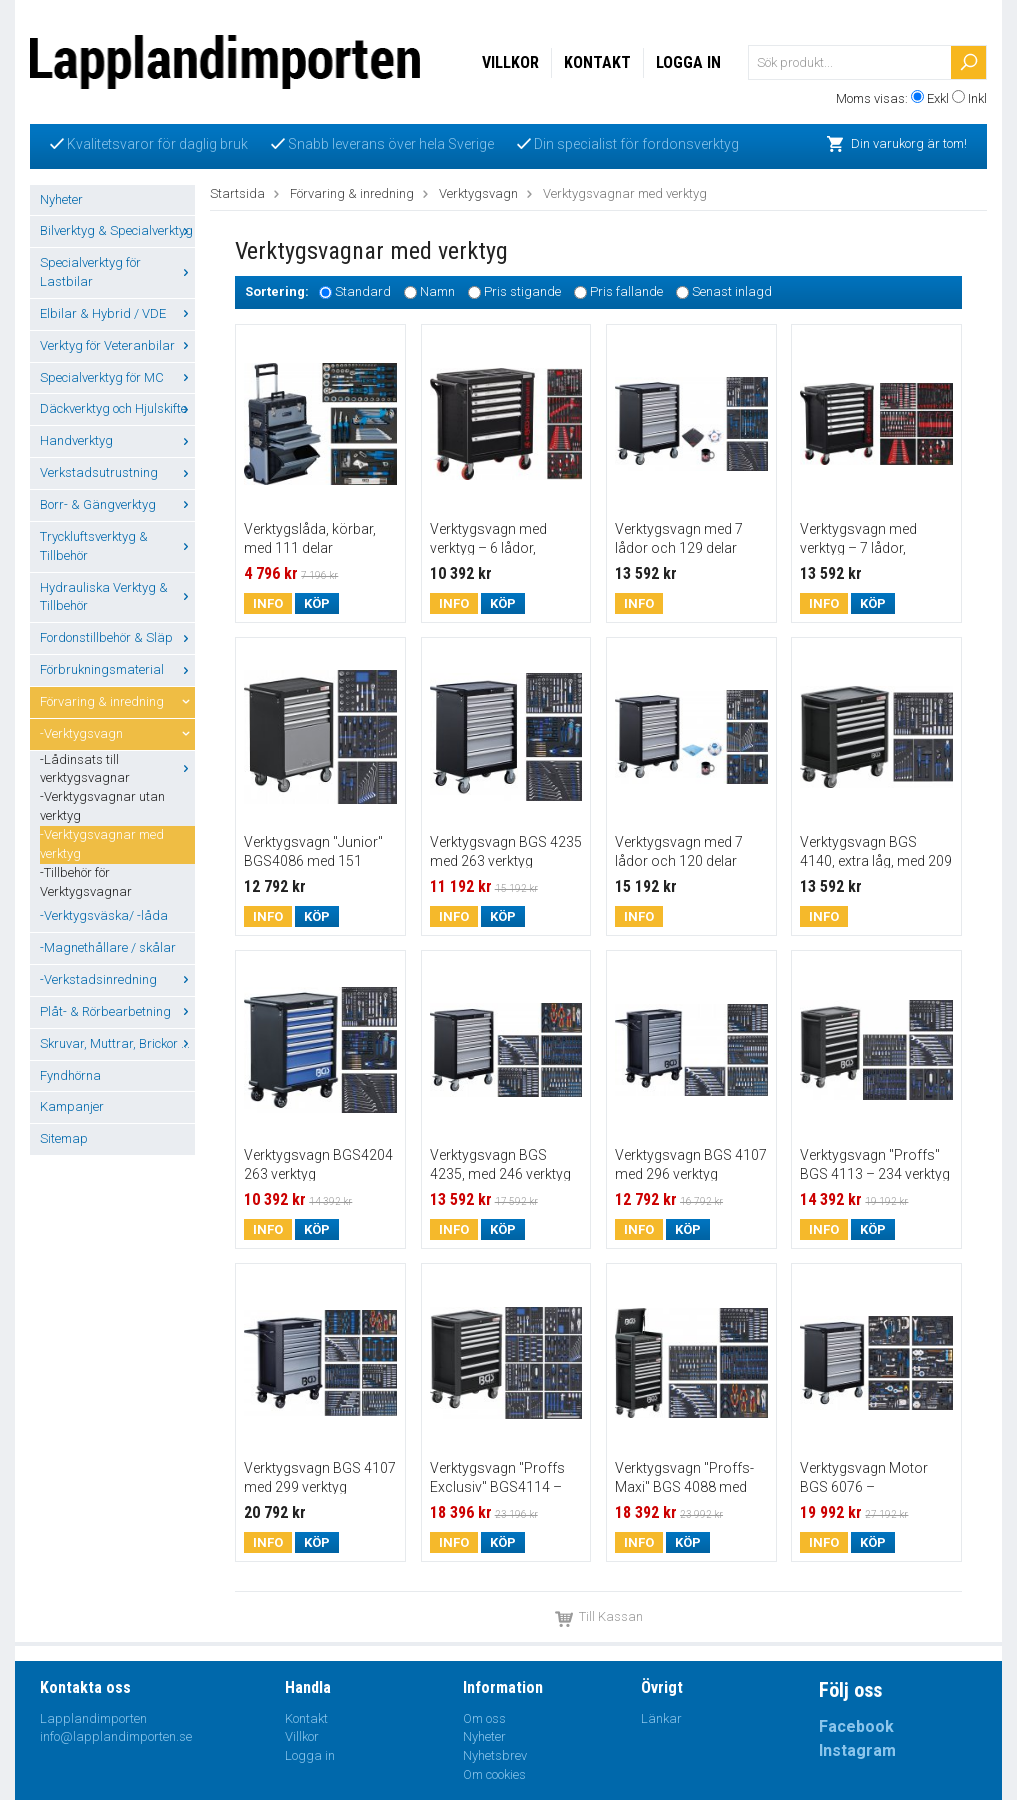 Image resolution: width=1017 pixels, height=1800 pixels. Describe the element at coordinates (117, 345) in the screenshot. I see `Verktyg för Veteranbilar` at that location.